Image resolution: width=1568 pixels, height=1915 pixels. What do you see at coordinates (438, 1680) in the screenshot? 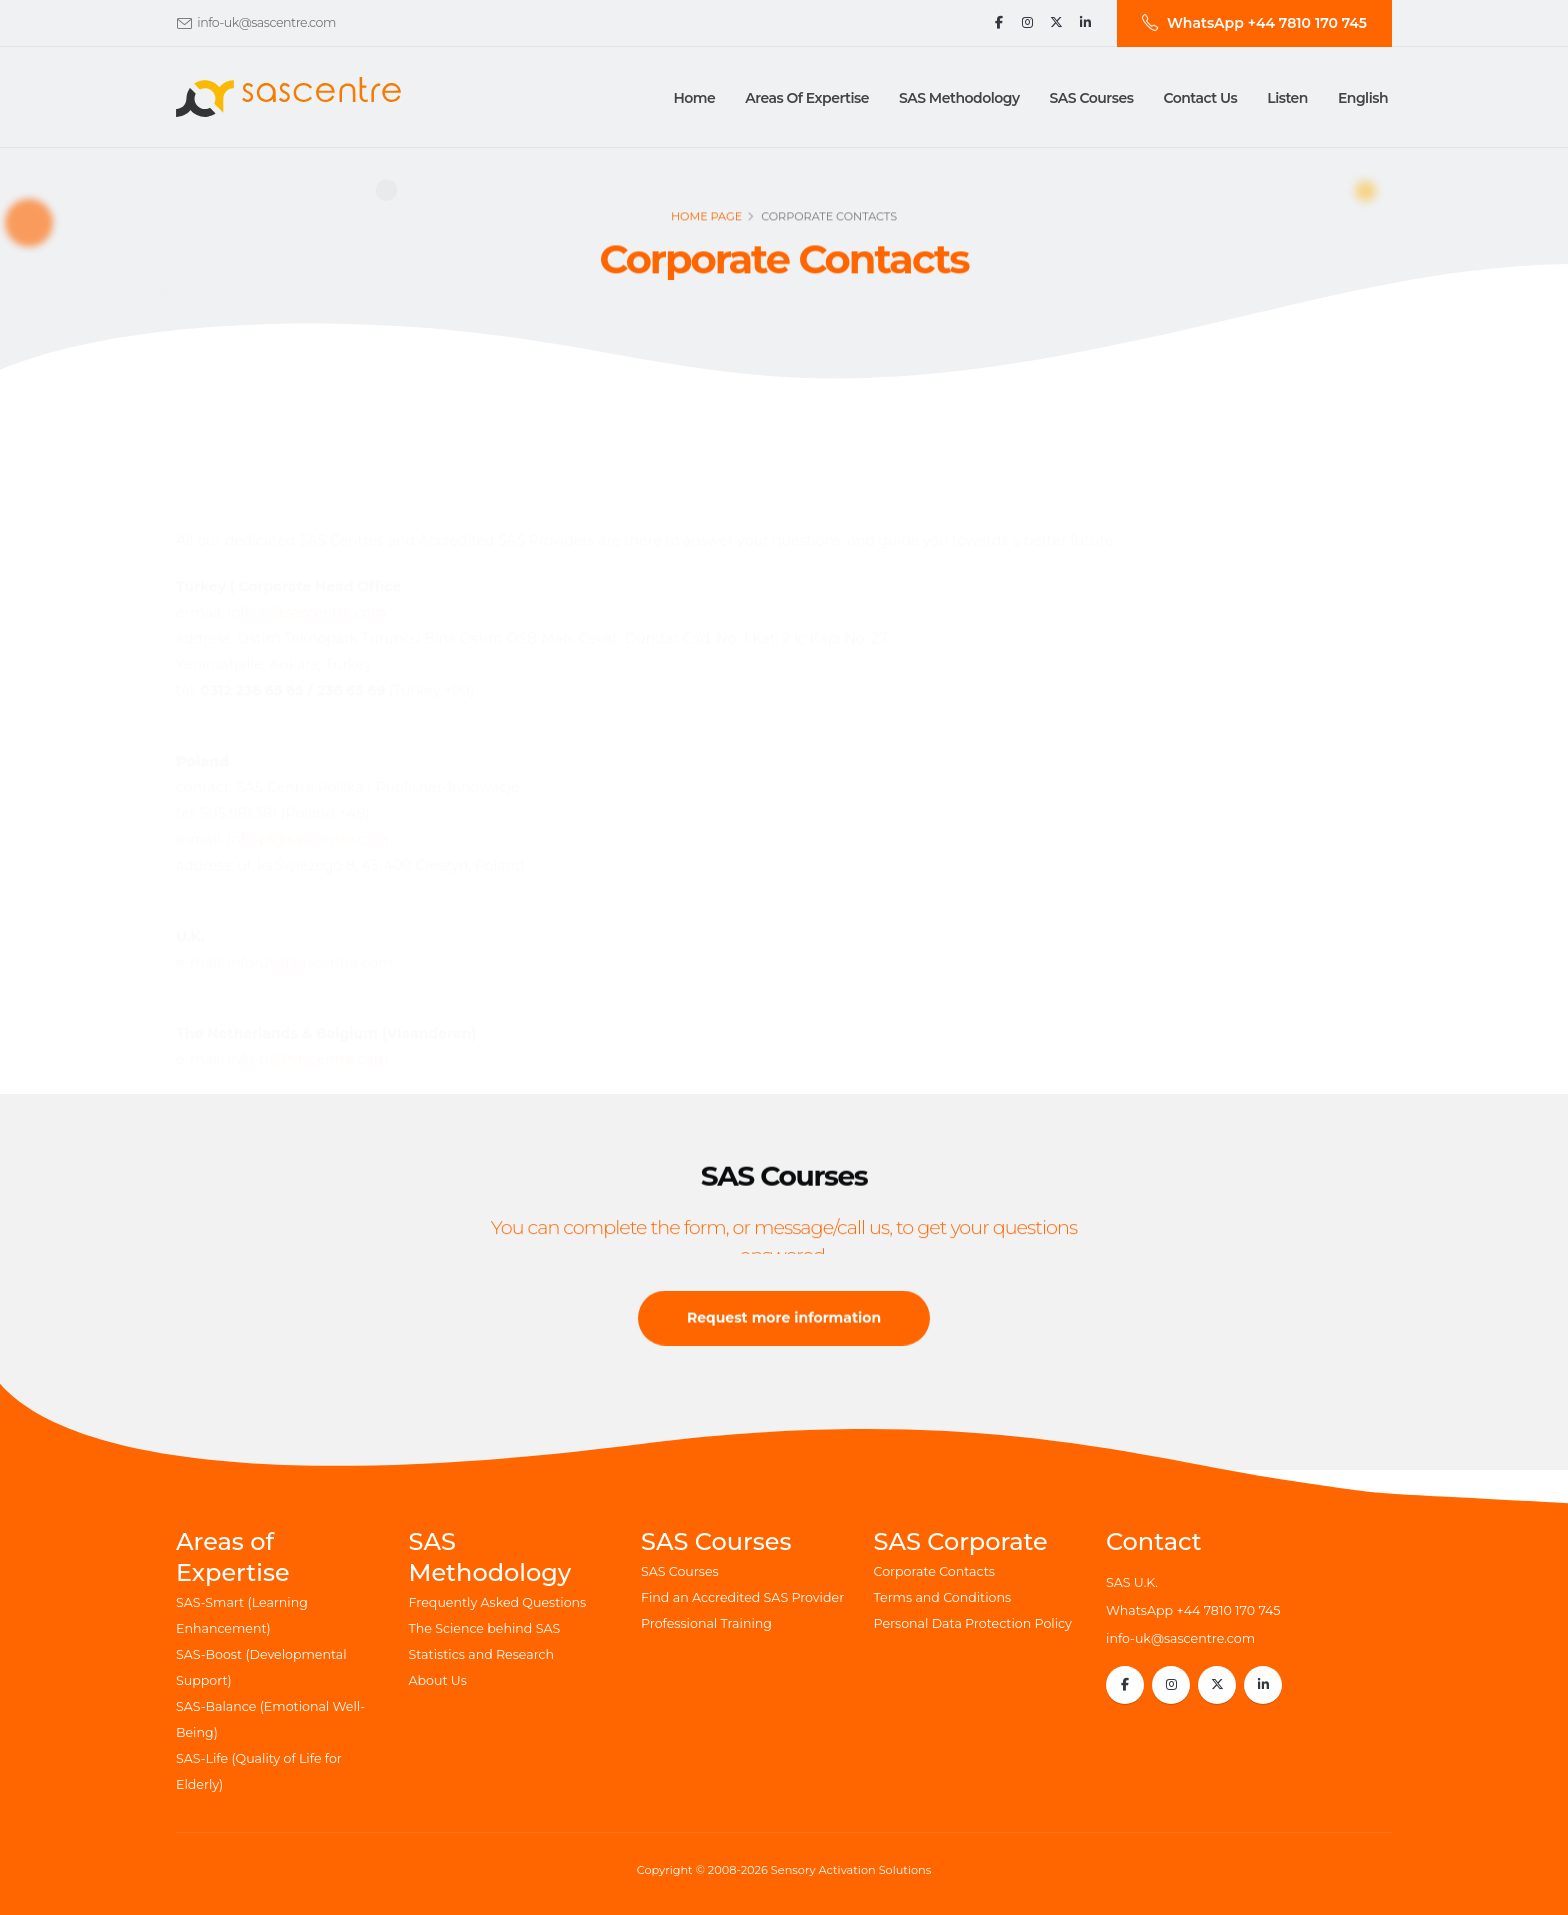
I see `About Us` at bounding box center [438, 1680].